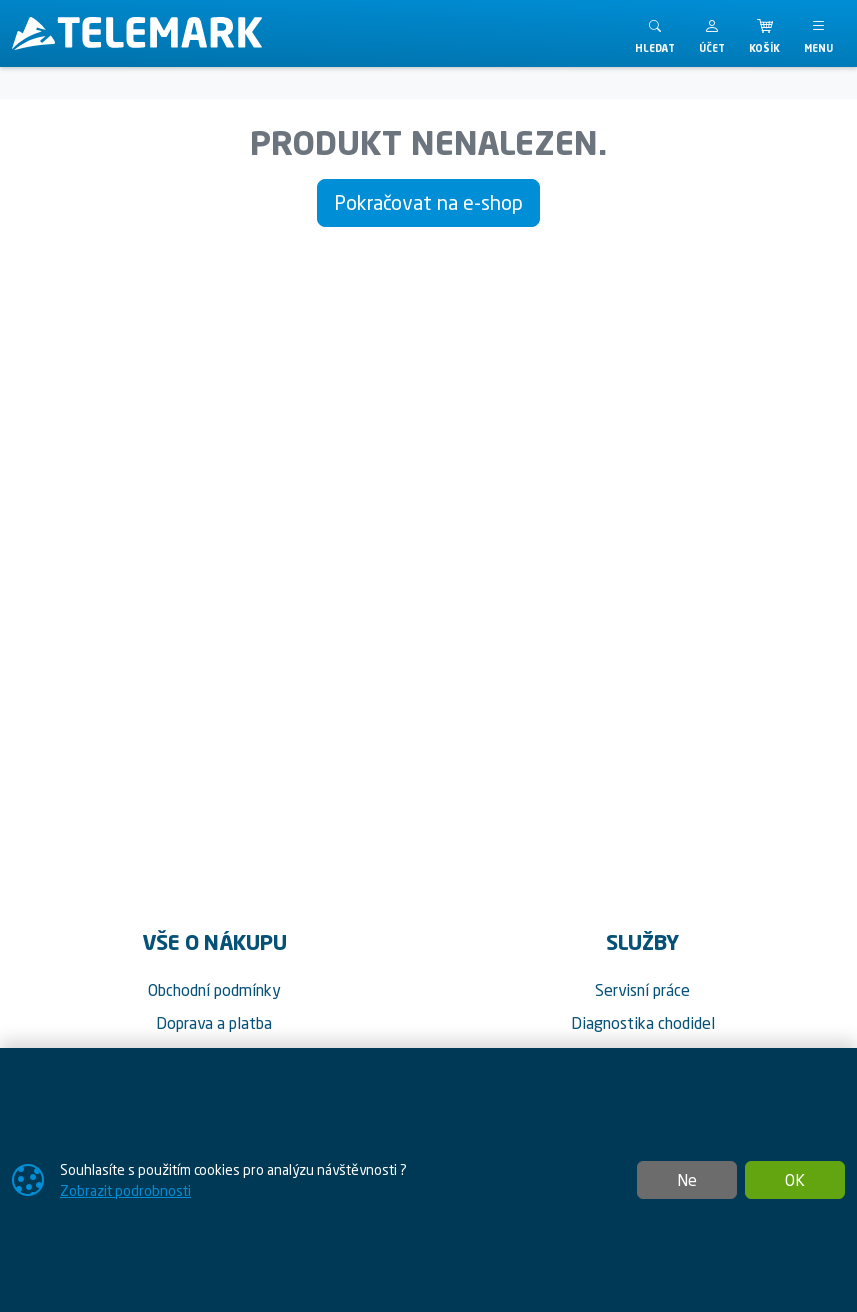 The height and width of the screenshot is (1312, 857). What do you see at coordinates (214, 990) in the screenshot?
I see `Obchodní podmínky` at bounding box center [214, 990].